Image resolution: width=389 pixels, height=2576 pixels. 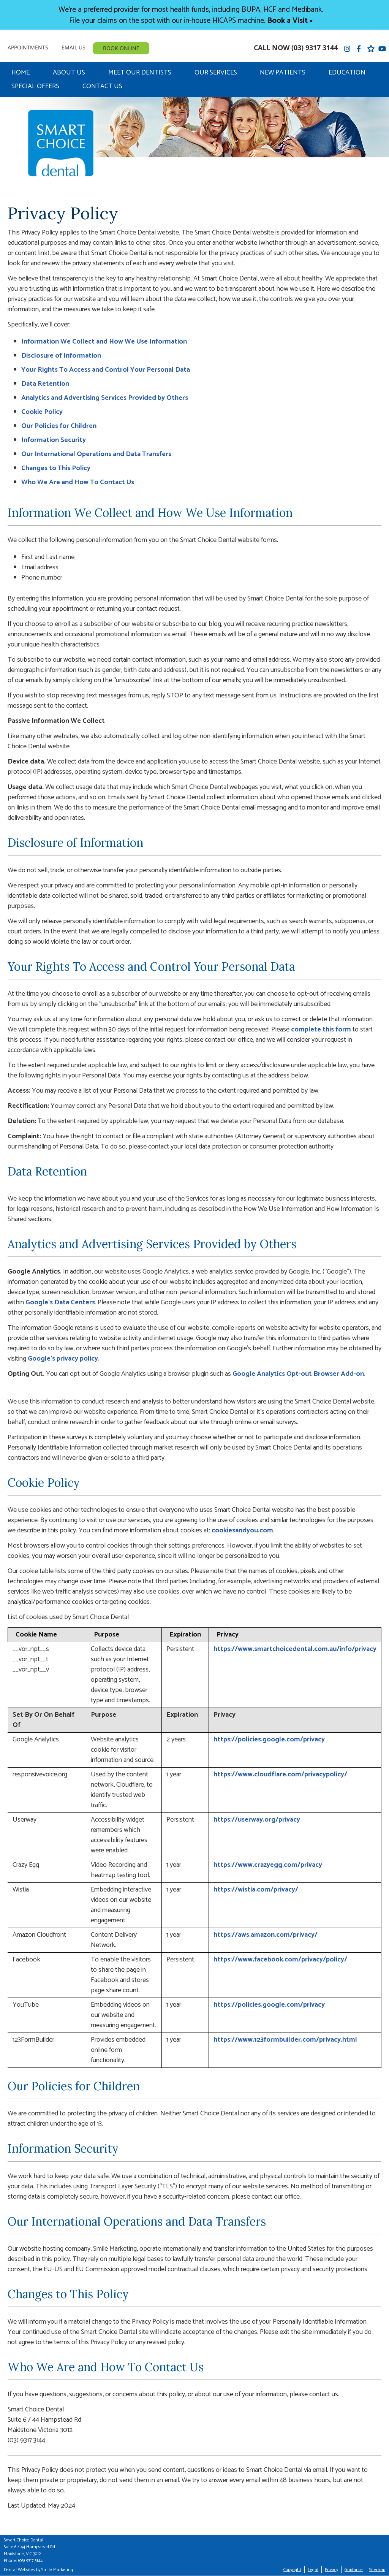 What do you see at coordinates (256, 1819) in the screenshot?
I see `https://userway.org/privacy` at bounding box center [256, 1819].